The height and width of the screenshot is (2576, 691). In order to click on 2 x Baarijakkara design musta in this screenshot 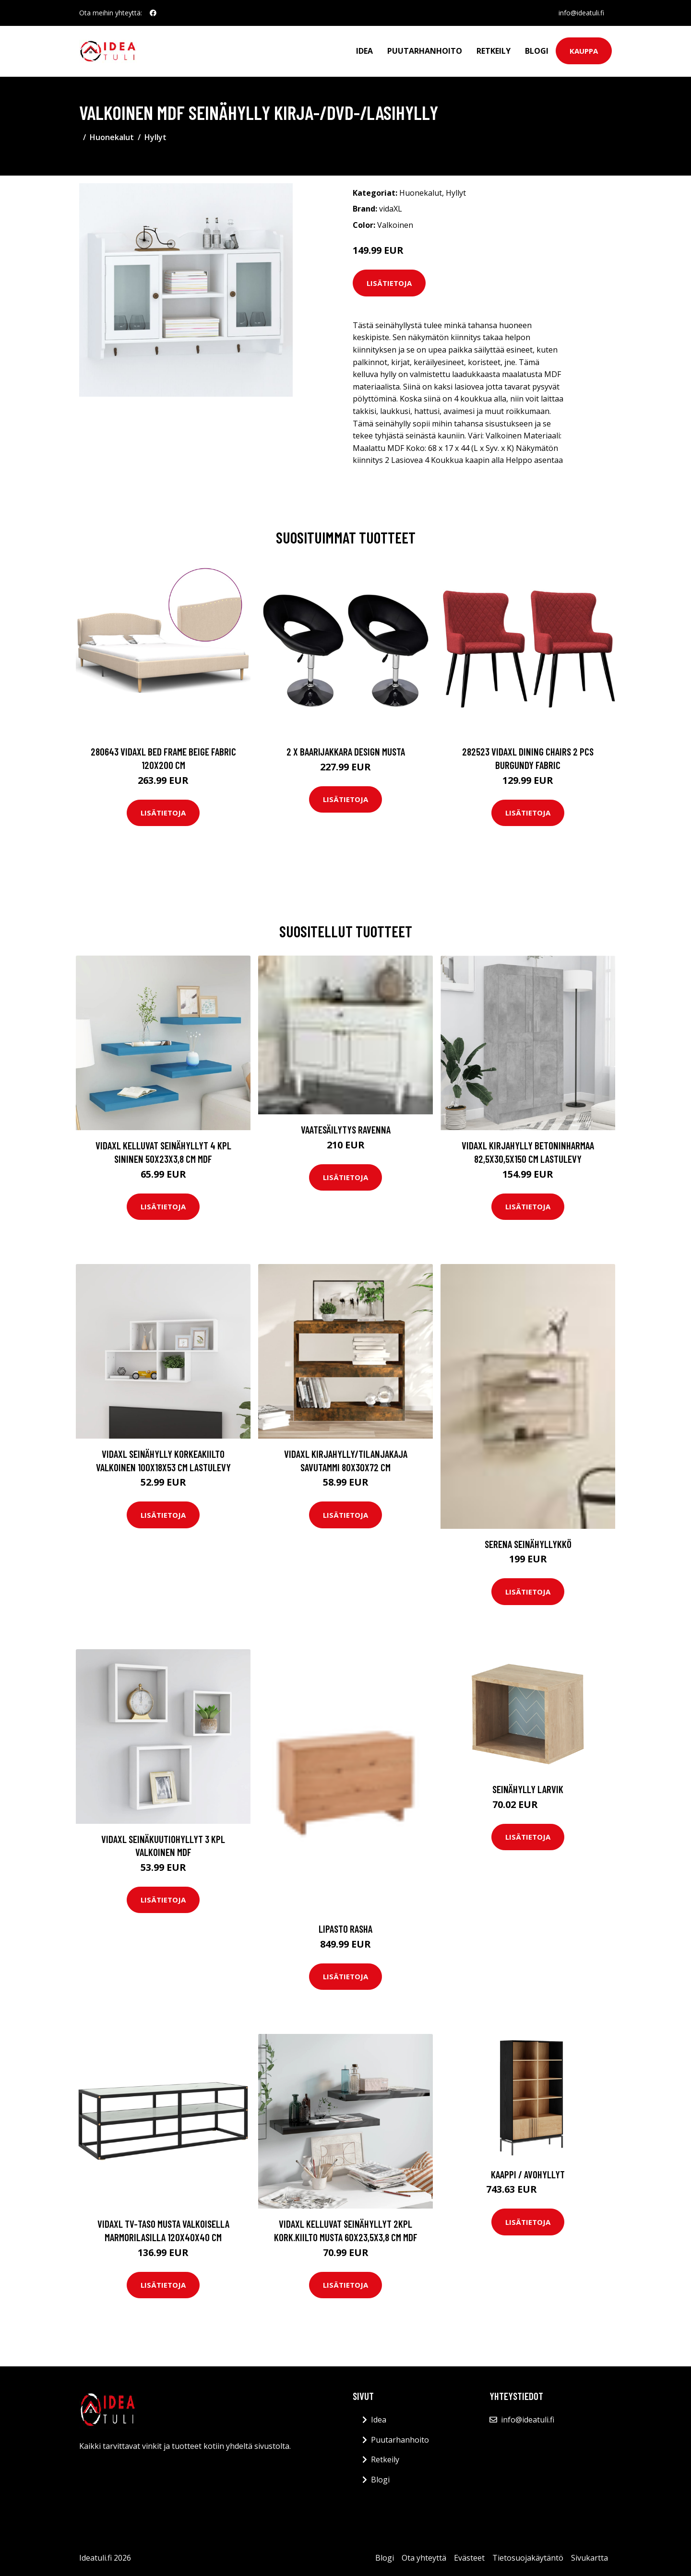, I will do `click(345, 751)`.